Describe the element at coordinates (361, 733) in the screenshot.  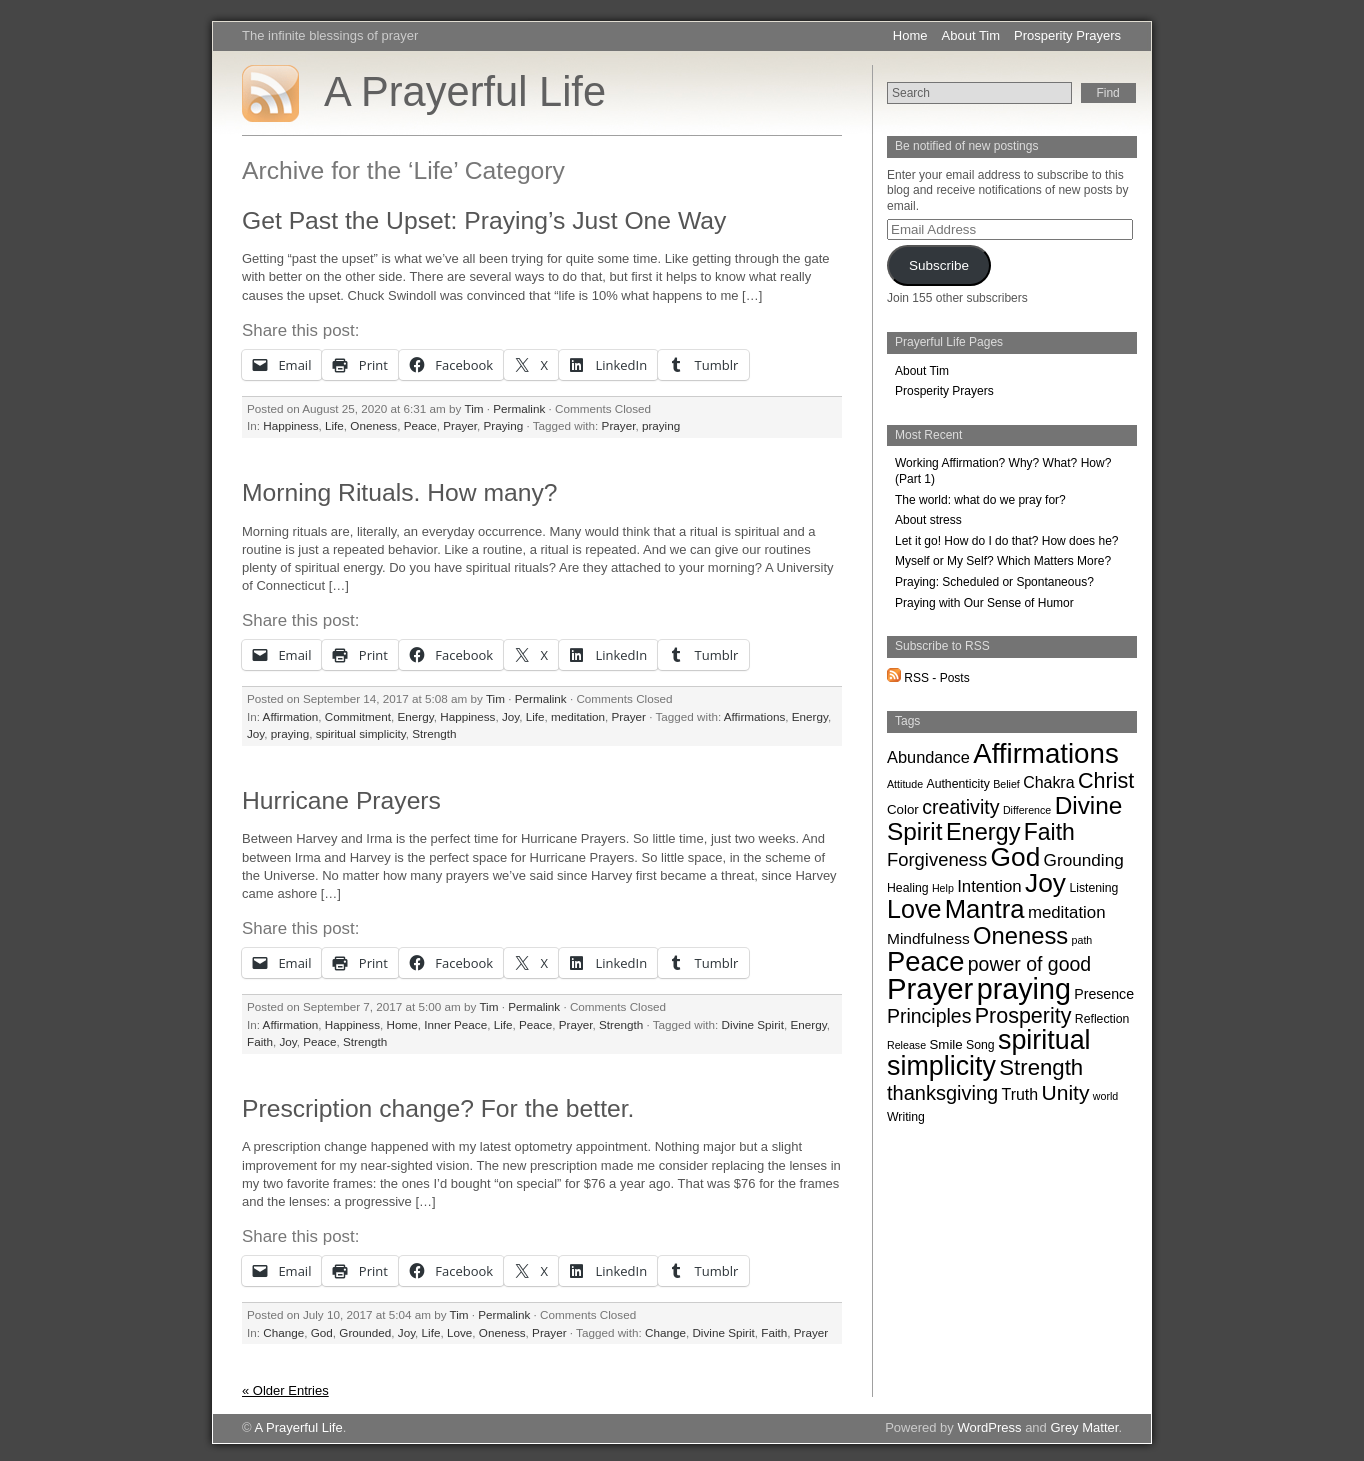
I see `spiritual simplicity` at that location.